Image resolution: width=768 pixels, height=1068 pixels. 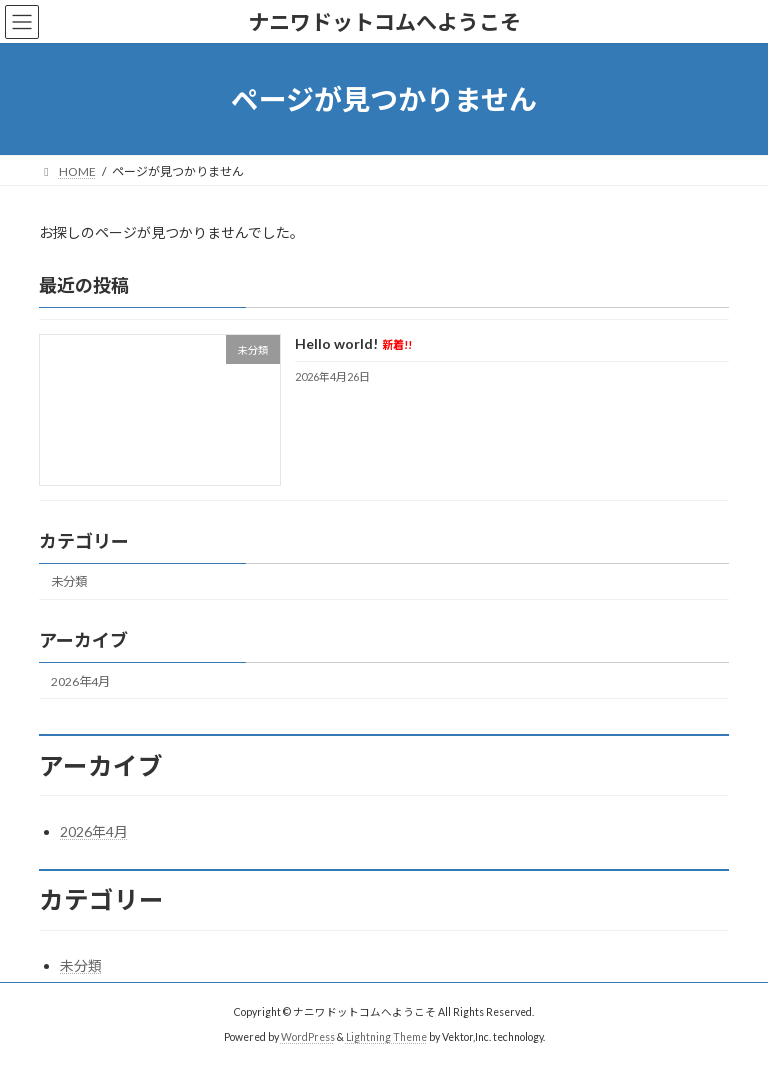 I want to click on Hello world!, so click(x=353, y=344).